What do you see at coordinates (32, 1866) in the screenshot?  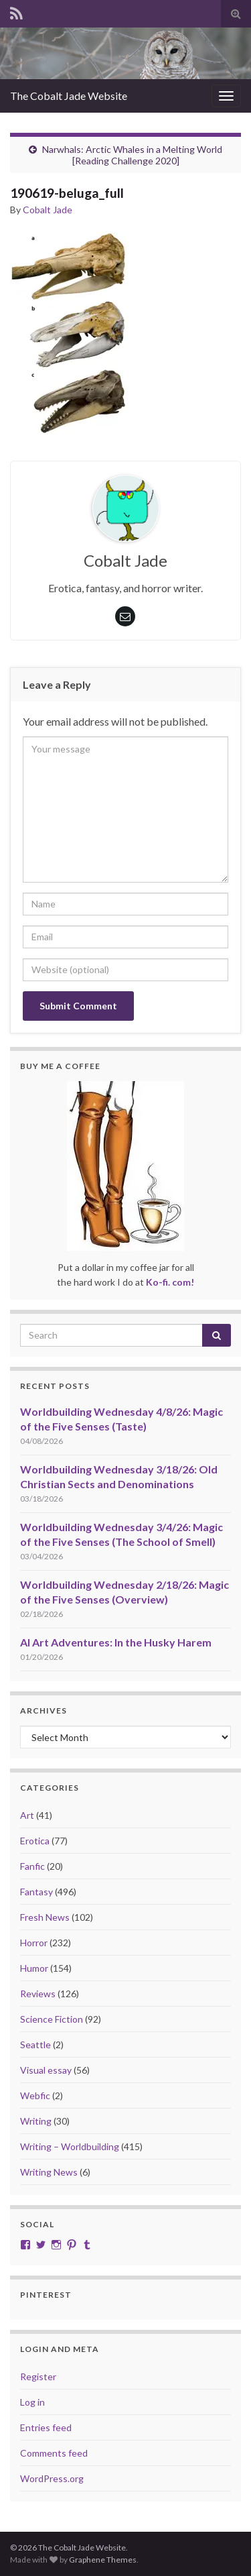 I see `Fanfic` at bounding box center [32, 1866].